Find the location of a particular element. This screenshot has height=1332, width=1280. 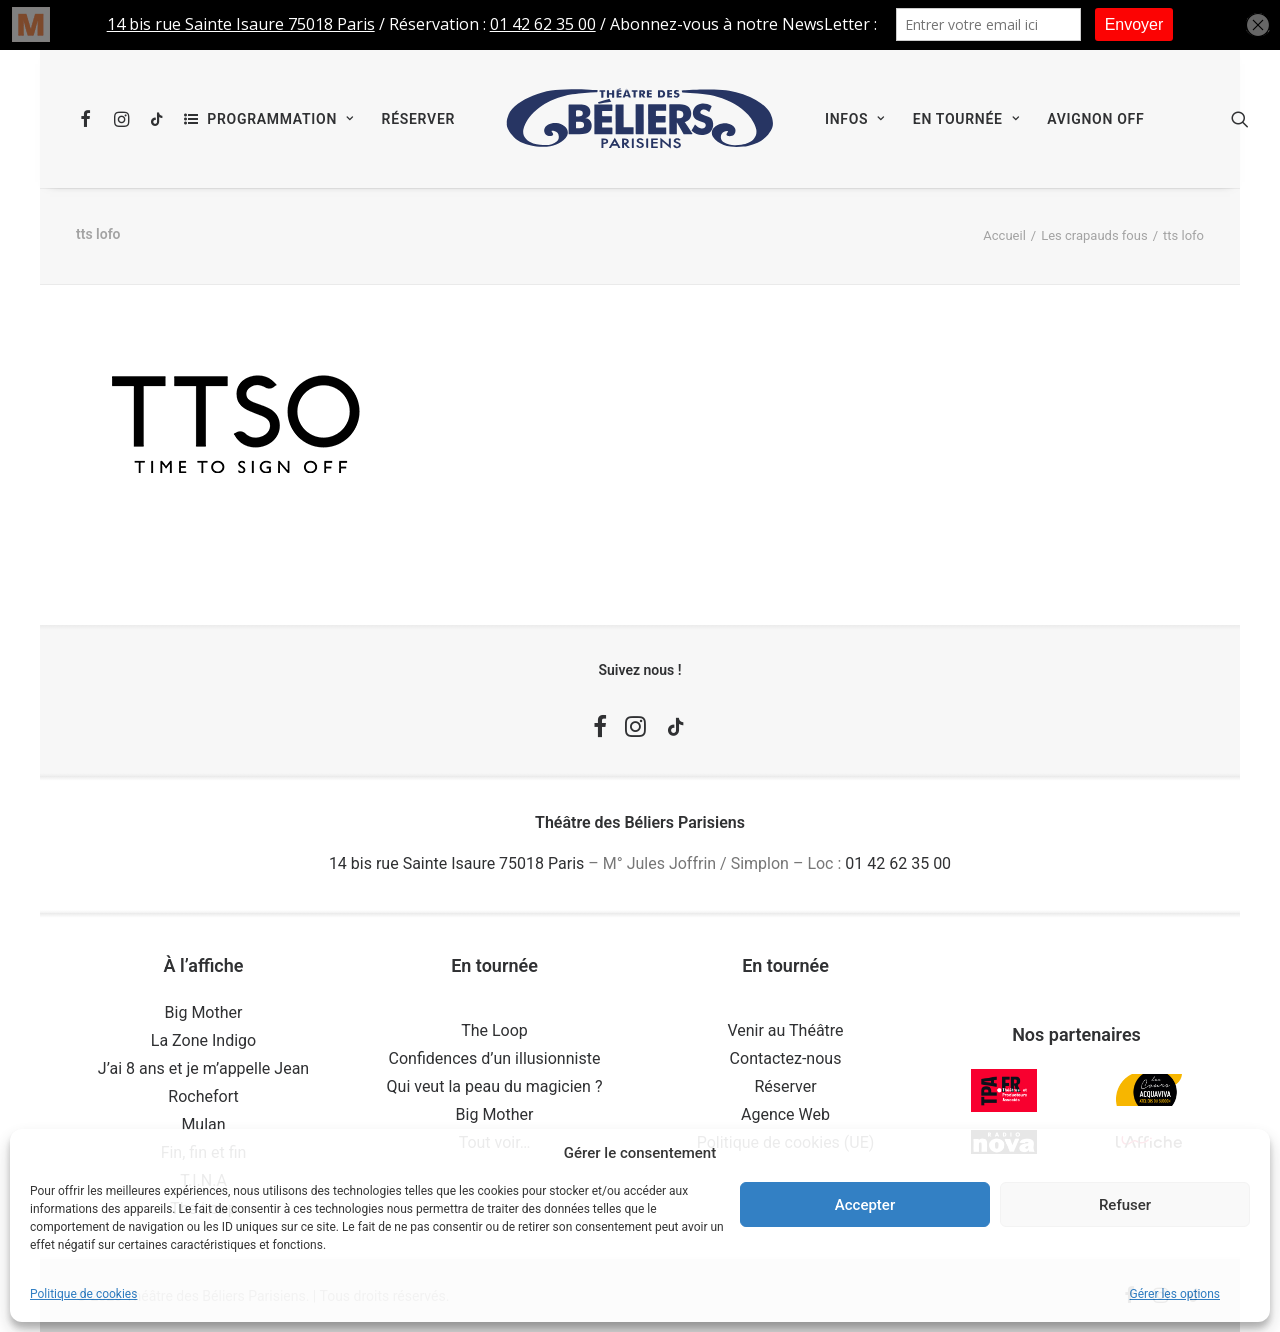

Confidences d’un illusionniste is located at coordinates (495, 1058).